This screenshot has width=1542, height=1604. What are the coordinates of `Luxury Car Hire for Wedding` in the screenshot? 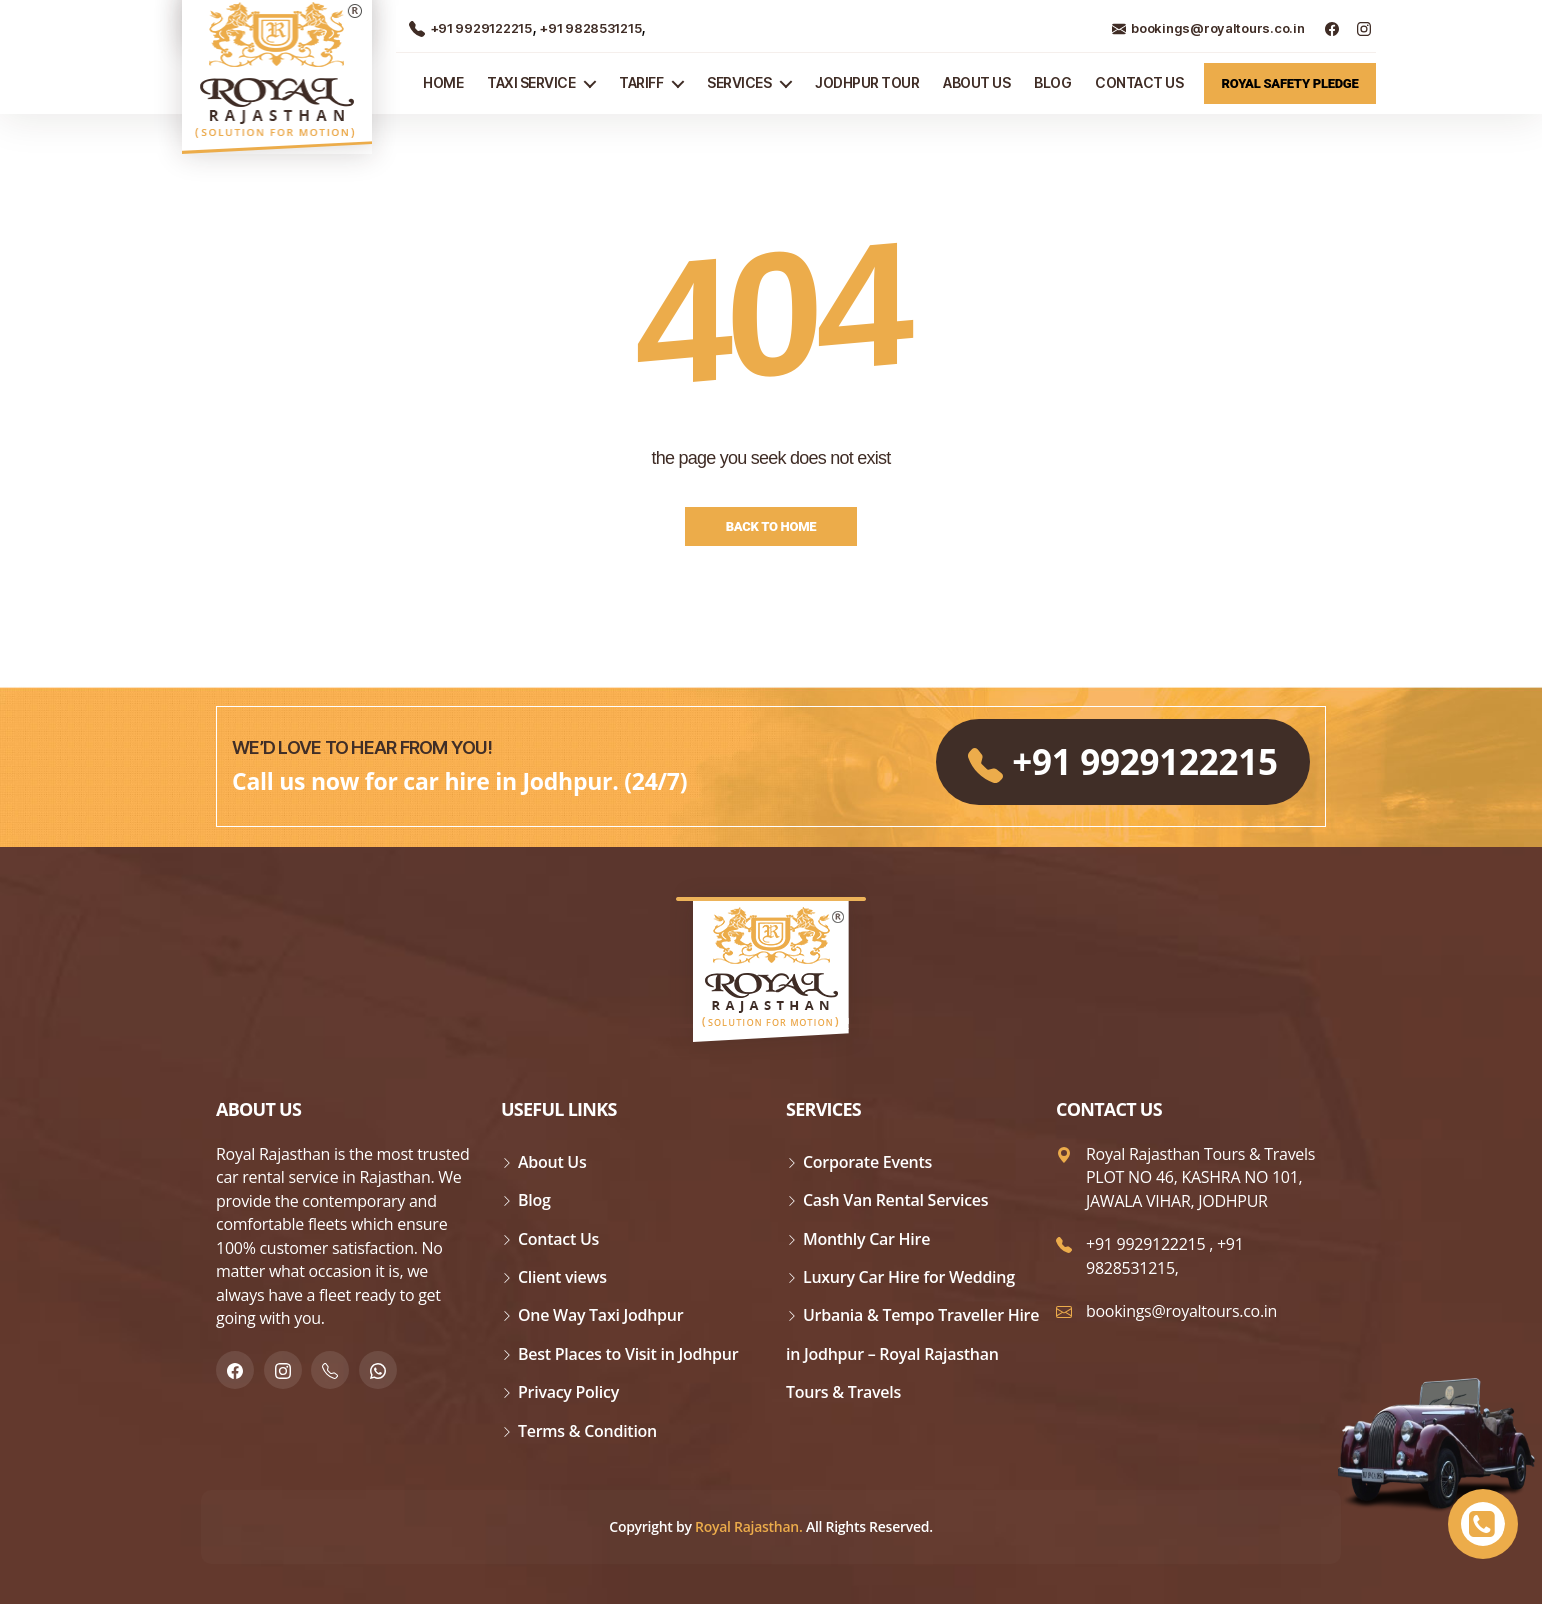 It's located at (909, 1277).